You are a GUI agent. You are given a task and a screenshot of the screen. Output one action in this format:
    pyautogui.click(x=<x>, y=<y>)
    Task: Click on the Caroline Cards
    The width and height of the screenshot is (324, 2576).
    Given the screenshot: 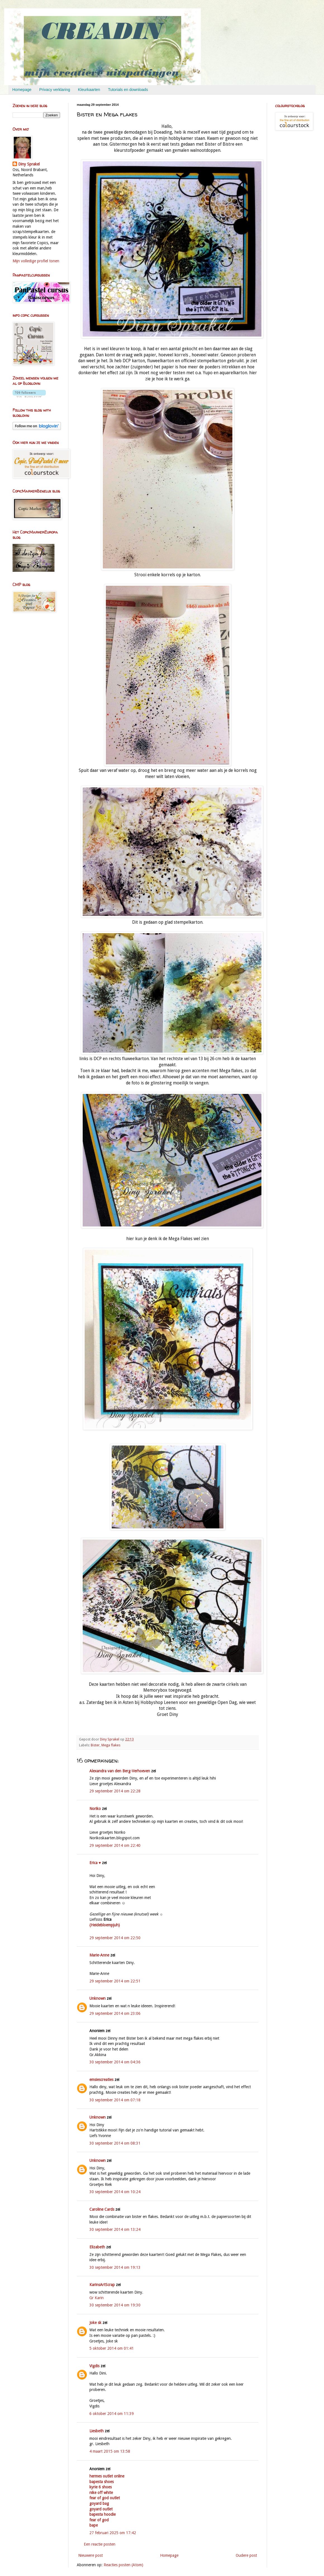 What is the action you would take?
    pyautogui.click(x=101, y=2209)
    